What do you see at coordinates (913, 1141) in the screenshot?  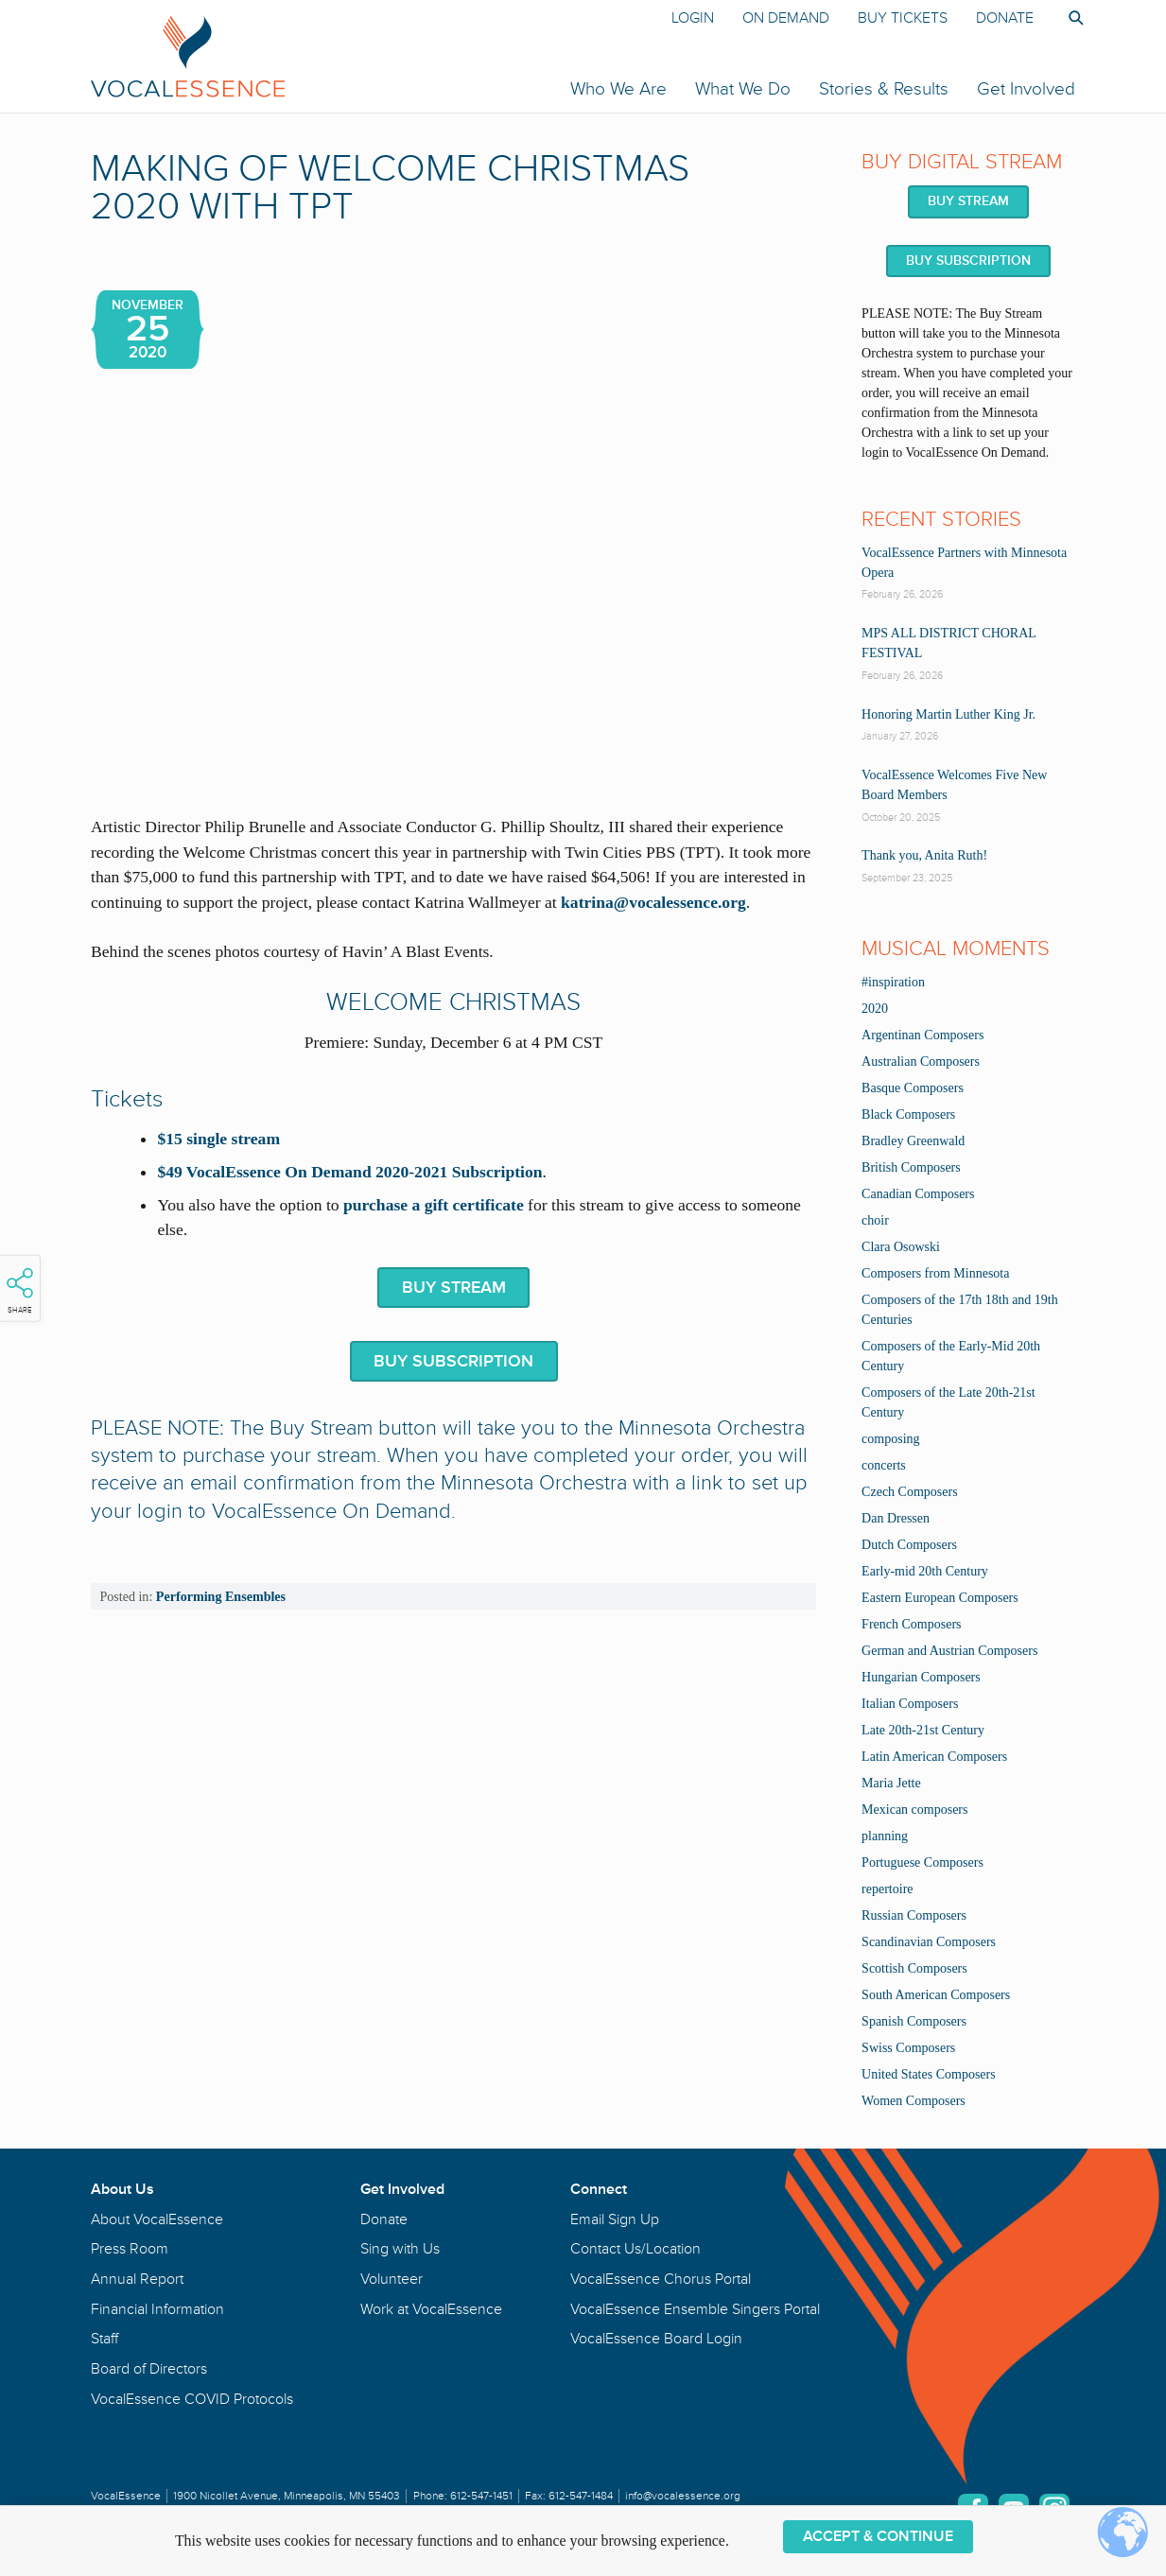 I see `Bradley Greenwald` at bounding box center [913, 1141].